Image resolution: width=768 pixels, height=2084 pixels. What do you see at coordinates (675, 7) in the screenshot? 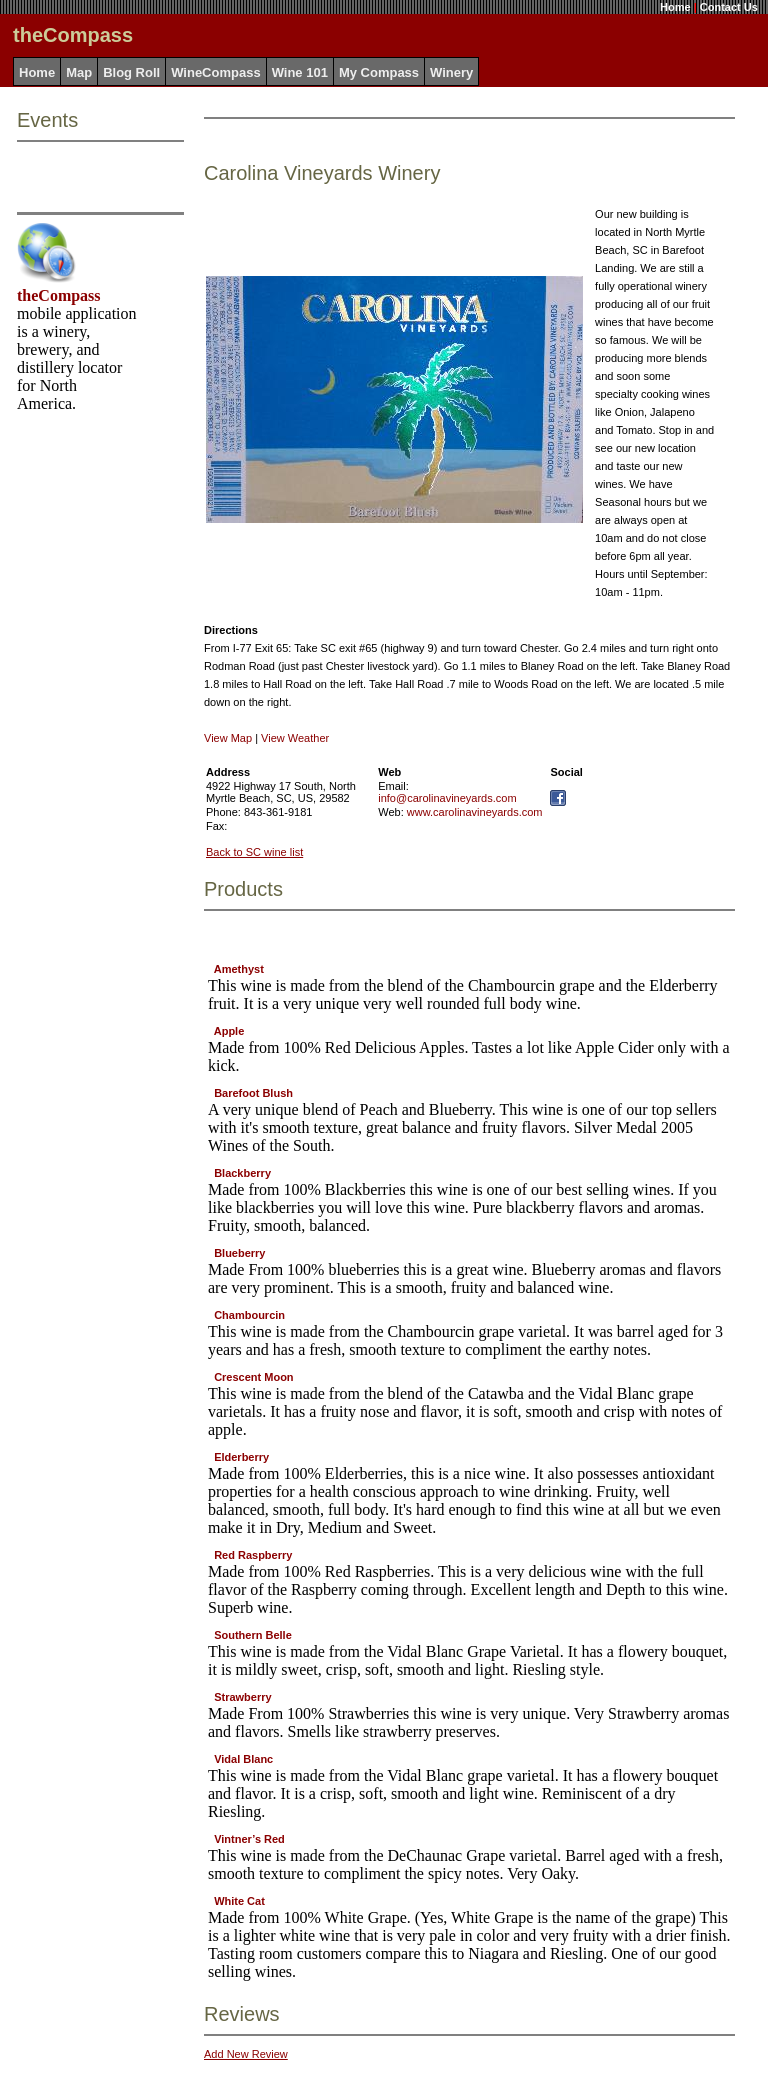
I see `Home` at bounding box center [675, 7].